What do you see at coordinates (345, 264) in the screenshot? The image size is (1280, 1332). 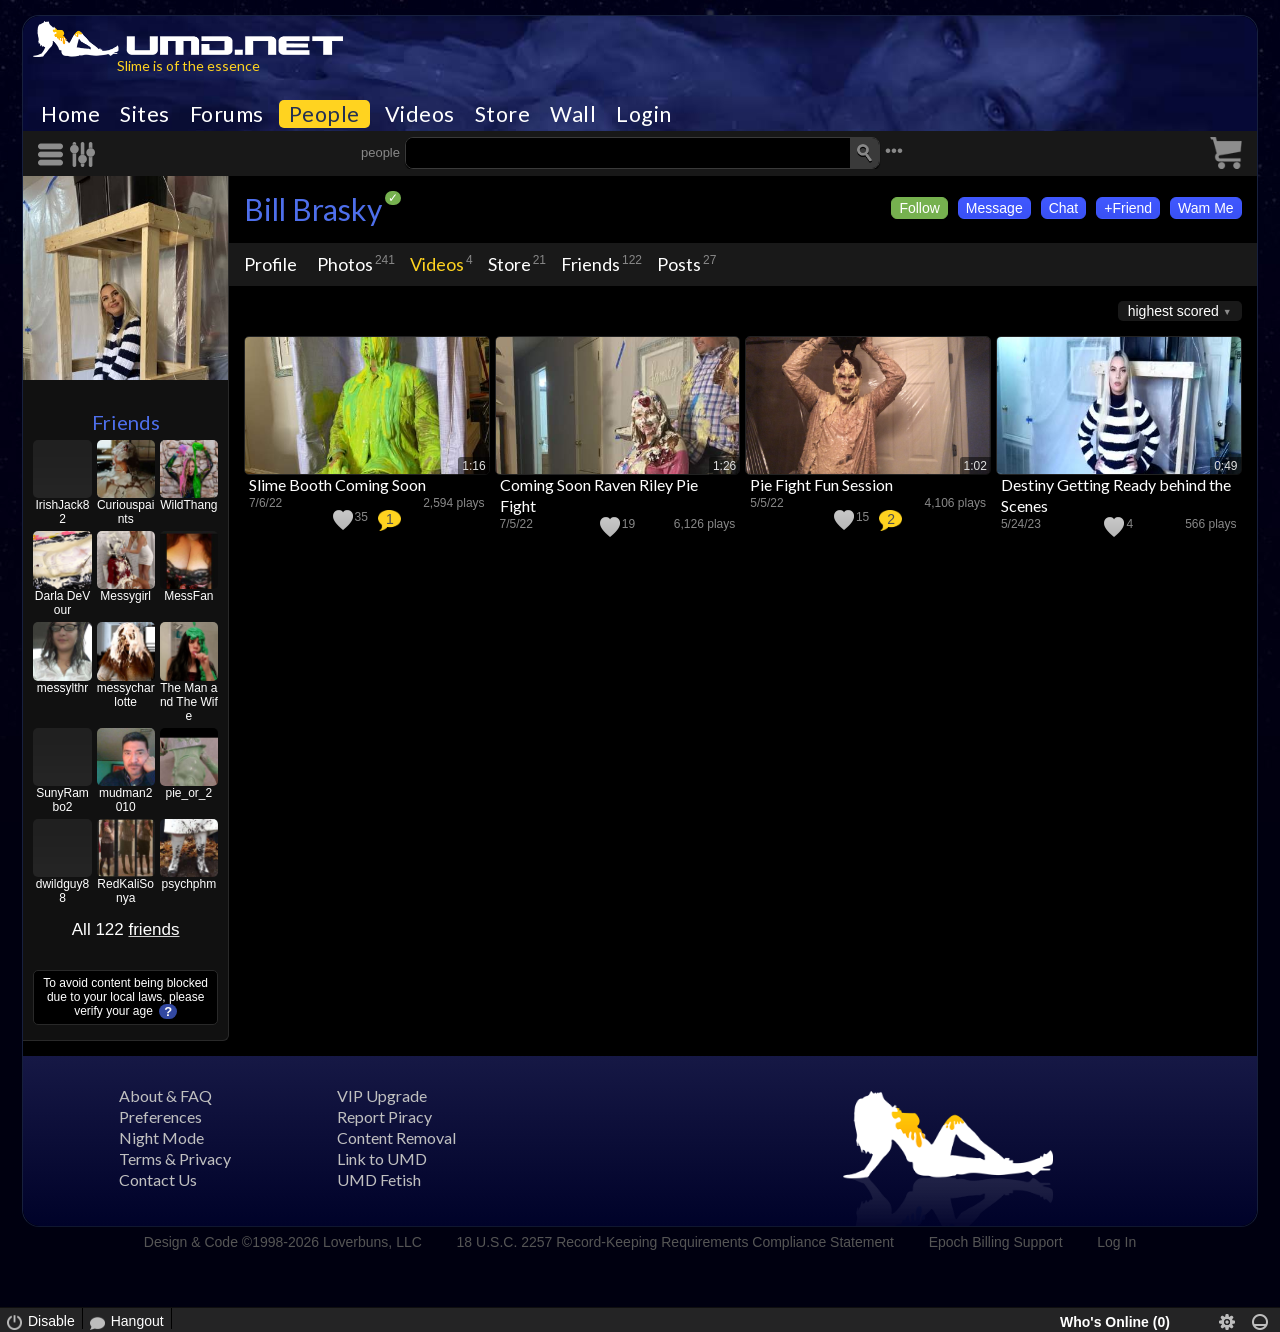 I see `Photos` at bounding box center [345, 264].